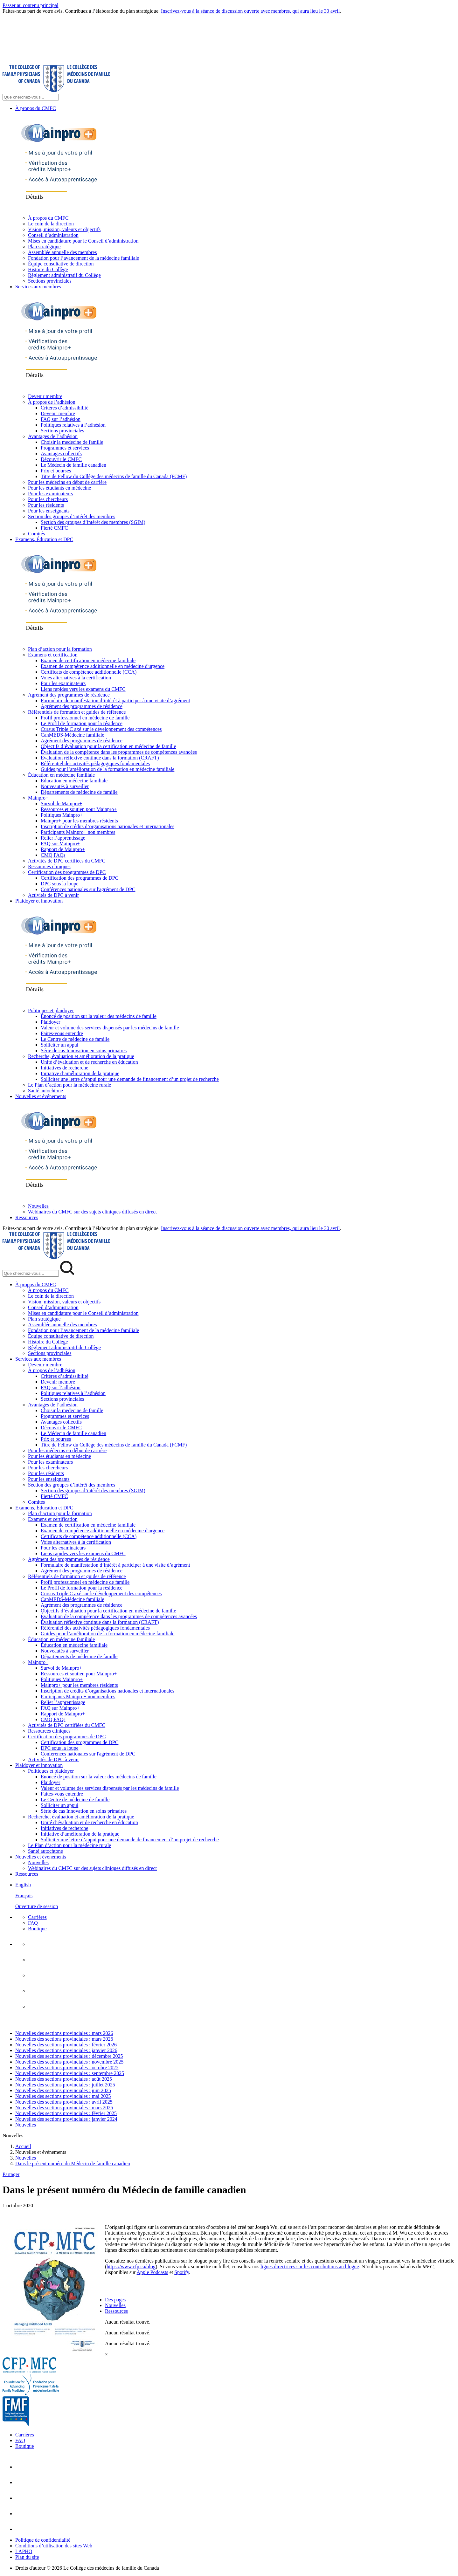 The image size is (458, 2576). Describe the element at coordinates (69, 2056) in the screenshot. I see `Nouvelles des sections provinciales : décembre 2025` at that location.